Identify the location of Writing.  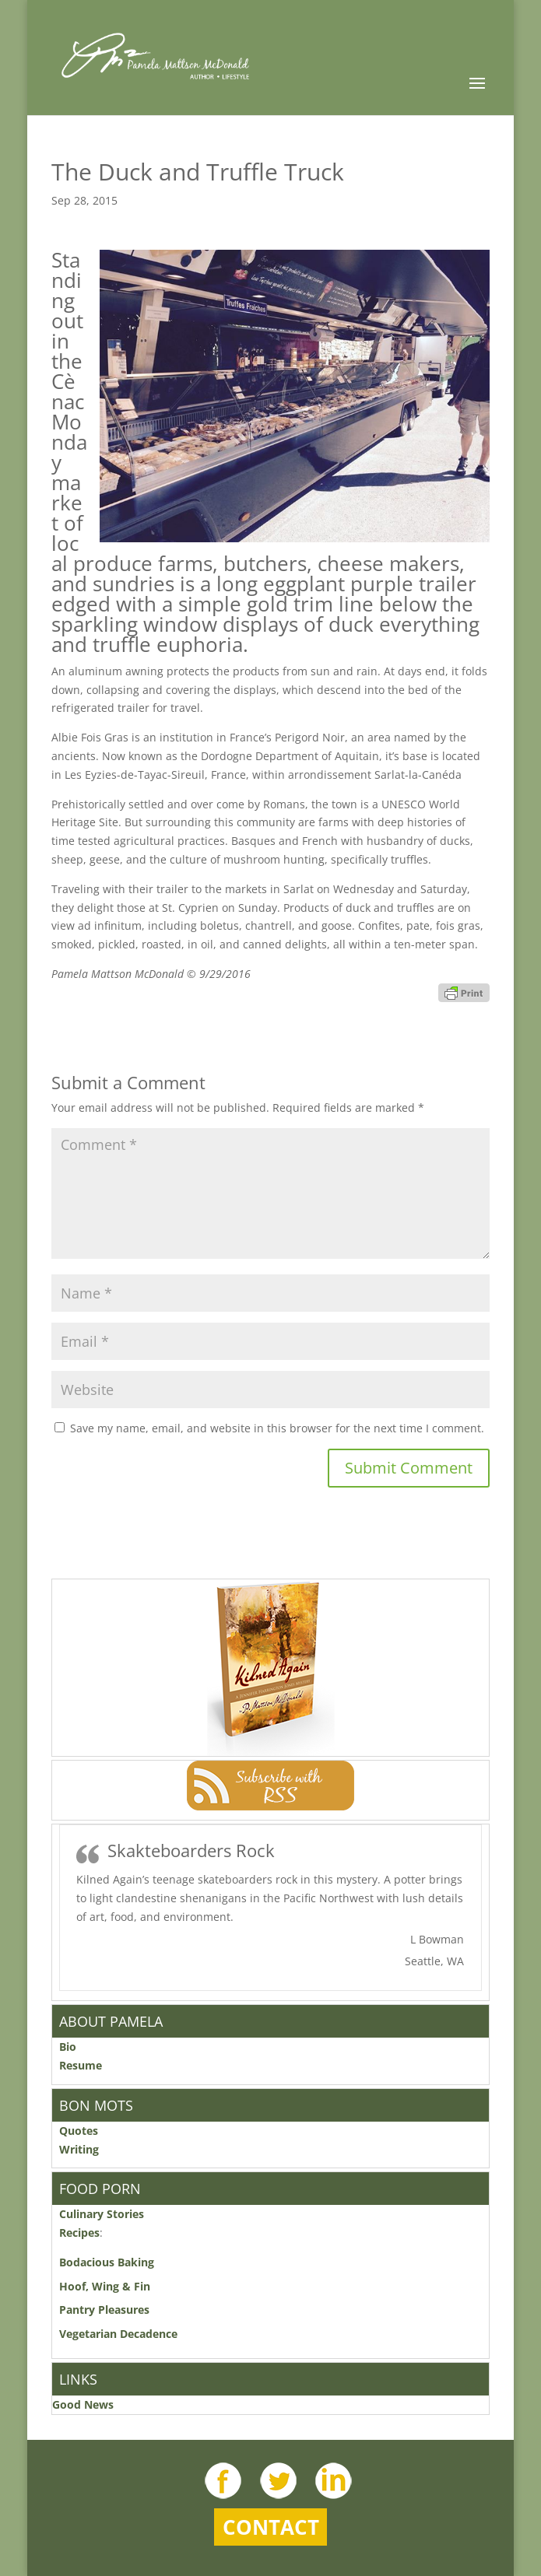
(79, 2149).